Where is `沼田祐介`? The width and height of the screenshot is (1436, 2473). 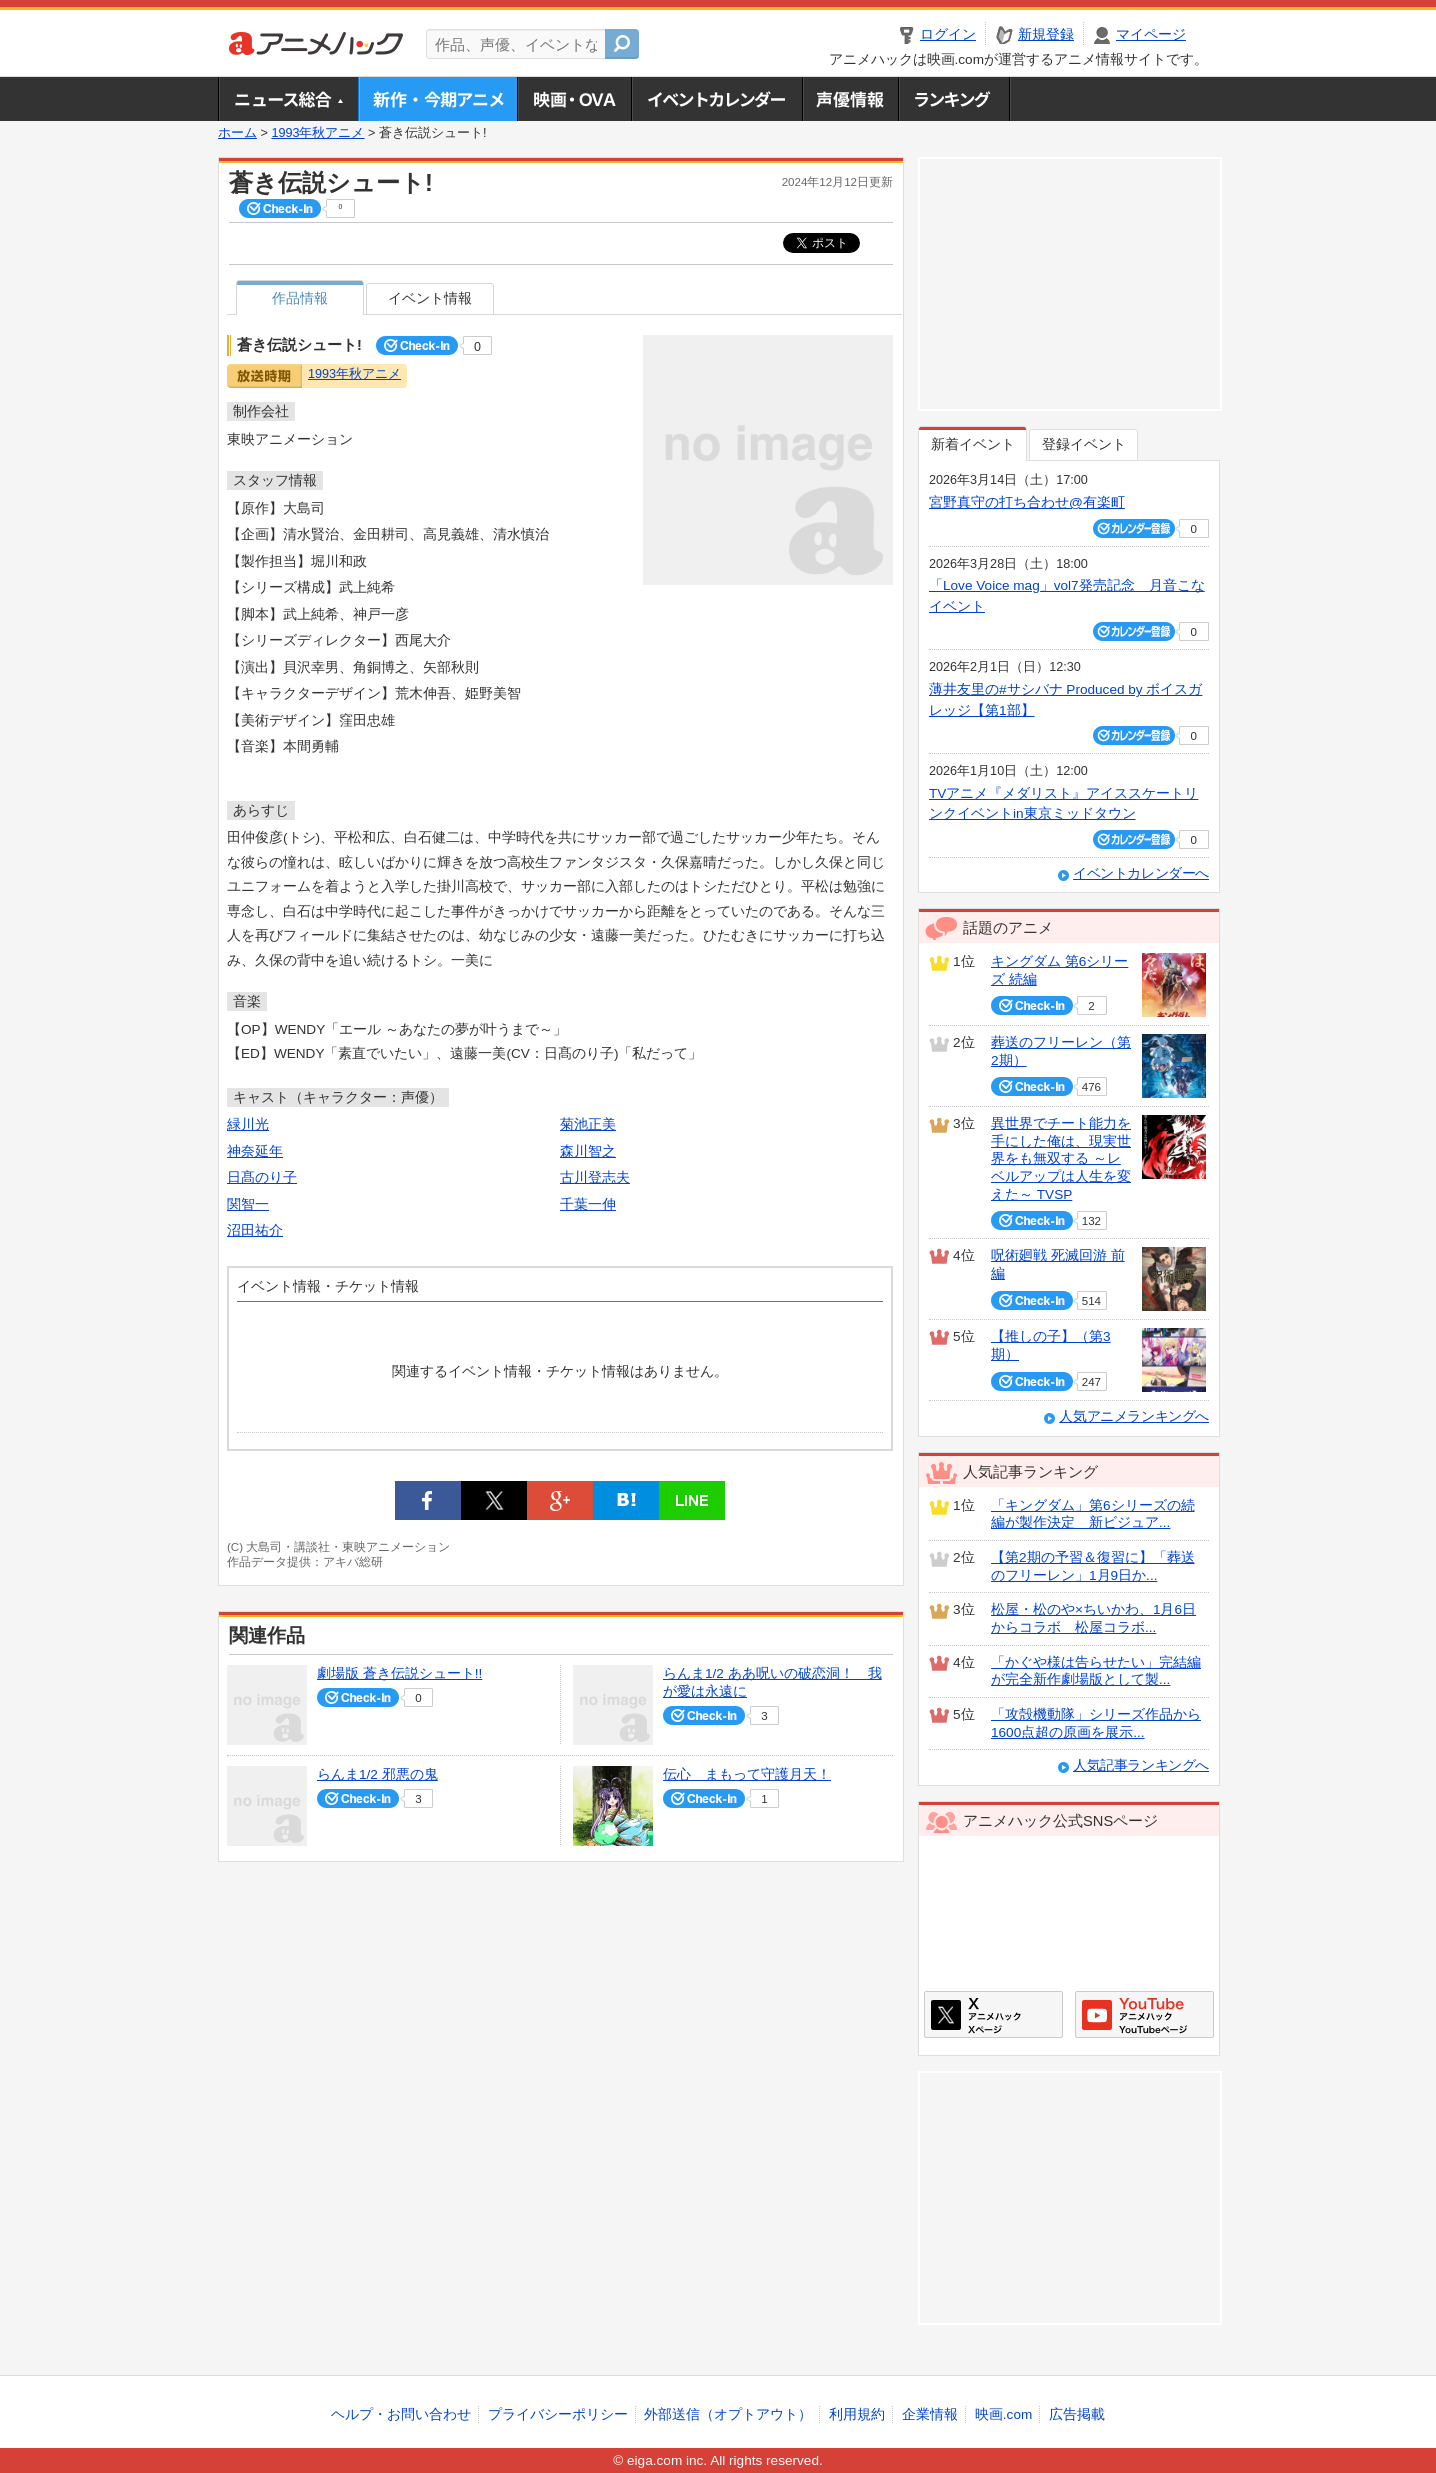 沼田祐介 is located at coordinates (255, 1230).